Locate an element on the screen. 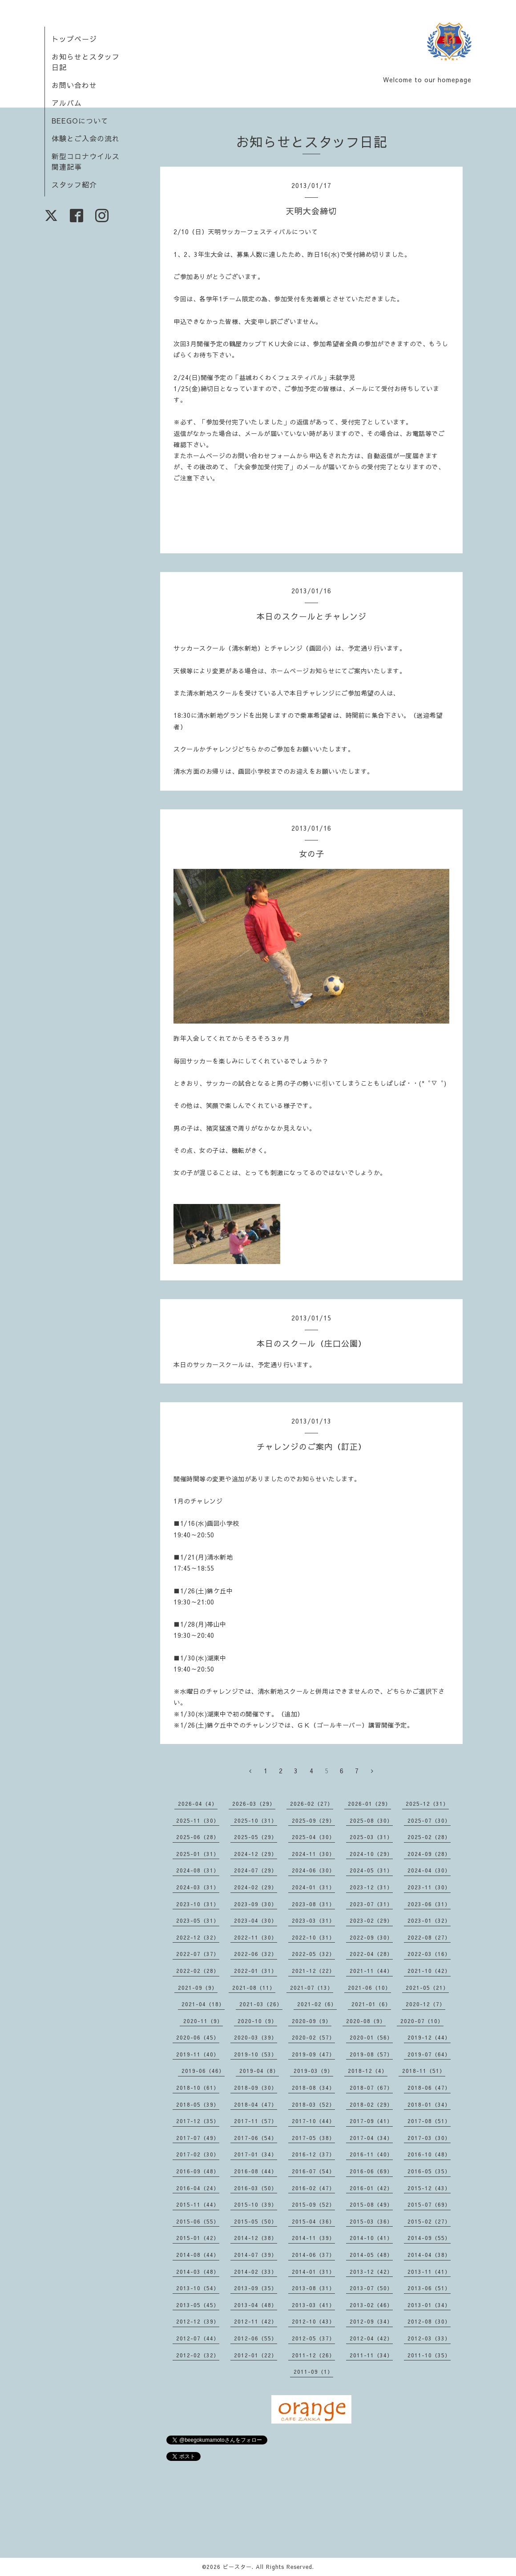 This screenshot has width=516, height=2576. 2022-08（27） is located at coordinates (429, 1937).